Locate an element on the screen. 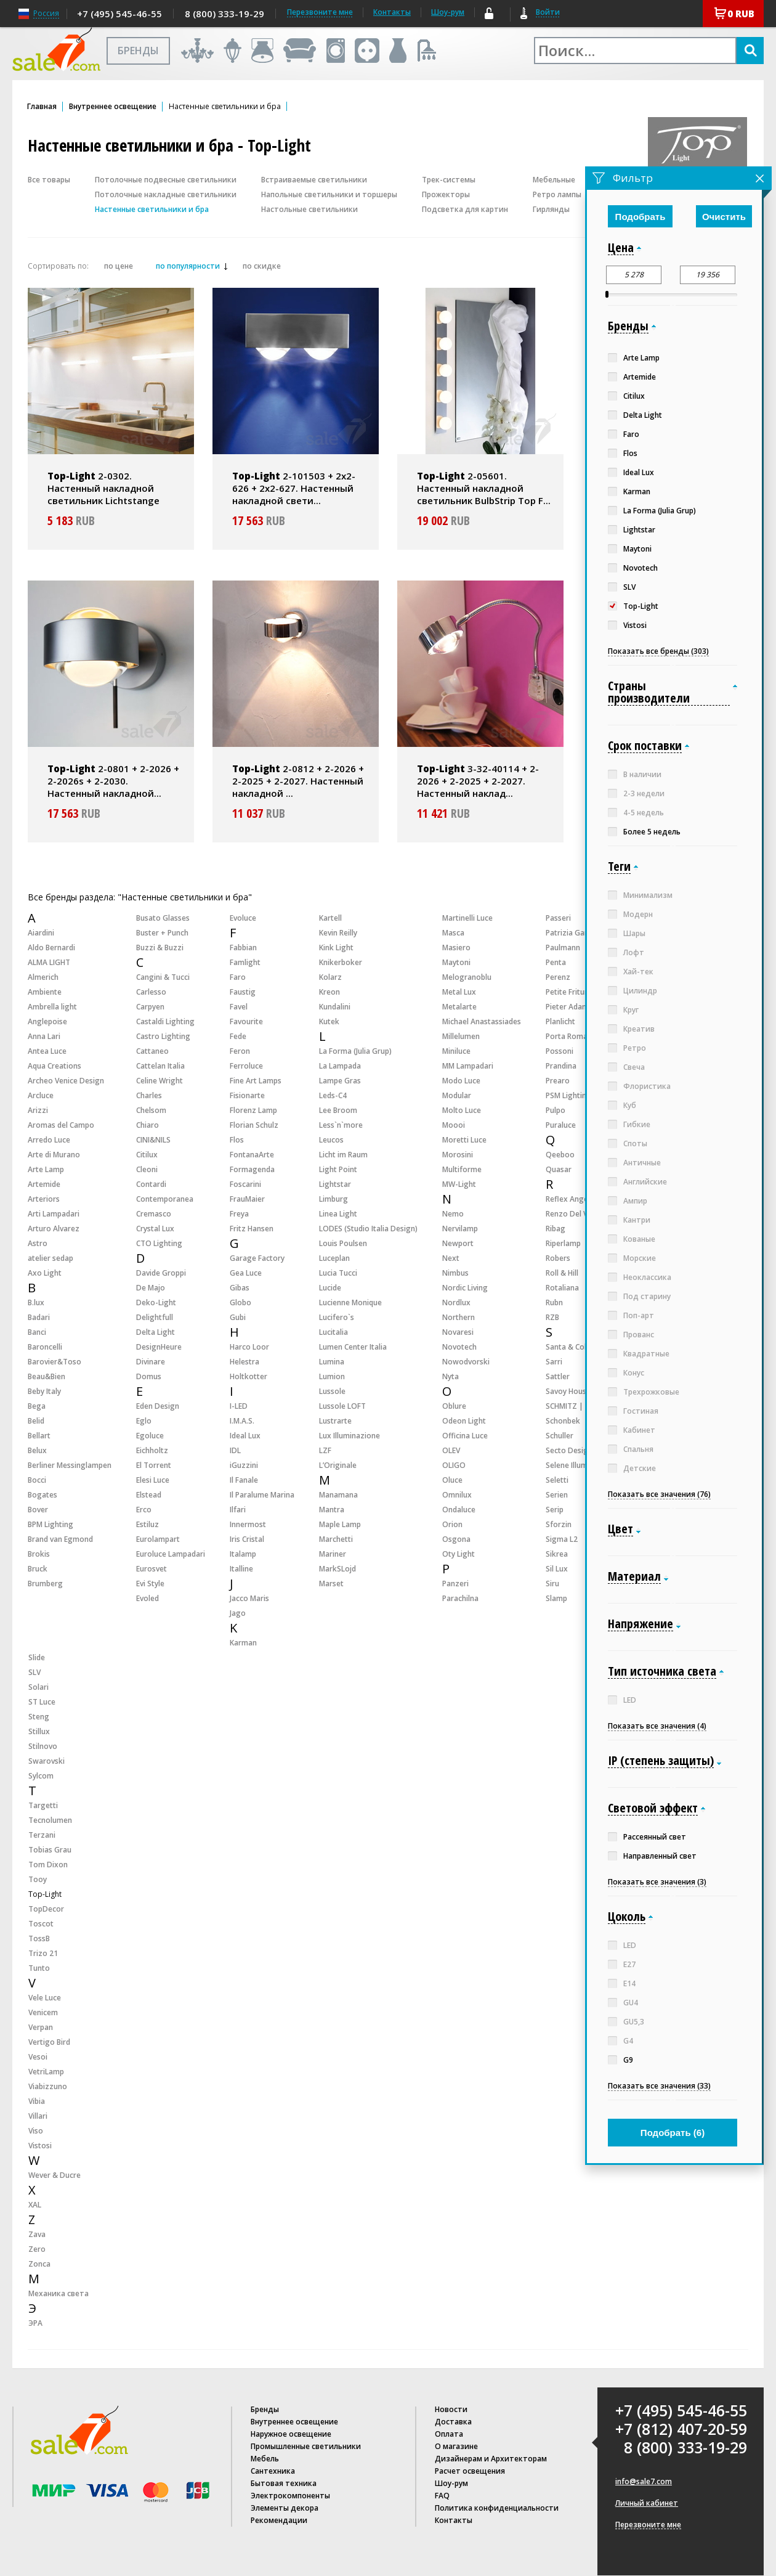  Crystal Lux is located at coordinates (155, 1228).